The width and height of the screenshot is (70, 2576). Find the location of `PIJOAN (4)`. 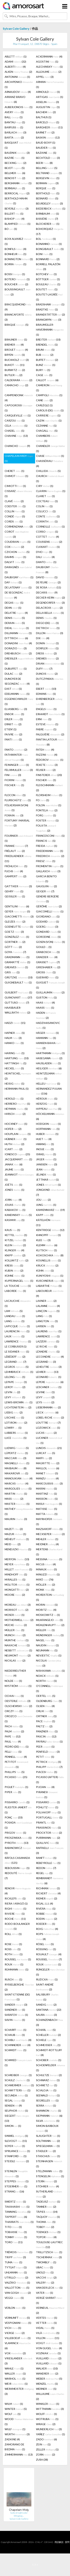

PIJOAN (4) is located at coordinates (45, 1787).